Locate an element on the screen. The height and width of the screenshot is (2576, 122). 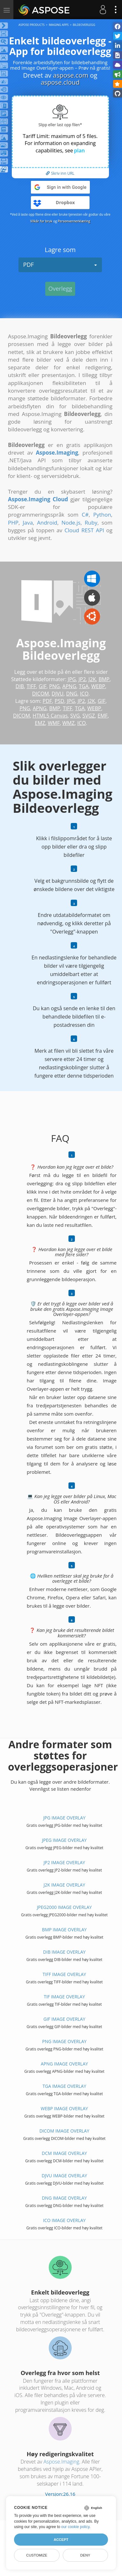
Customize is located at coordinates (36, 2555).